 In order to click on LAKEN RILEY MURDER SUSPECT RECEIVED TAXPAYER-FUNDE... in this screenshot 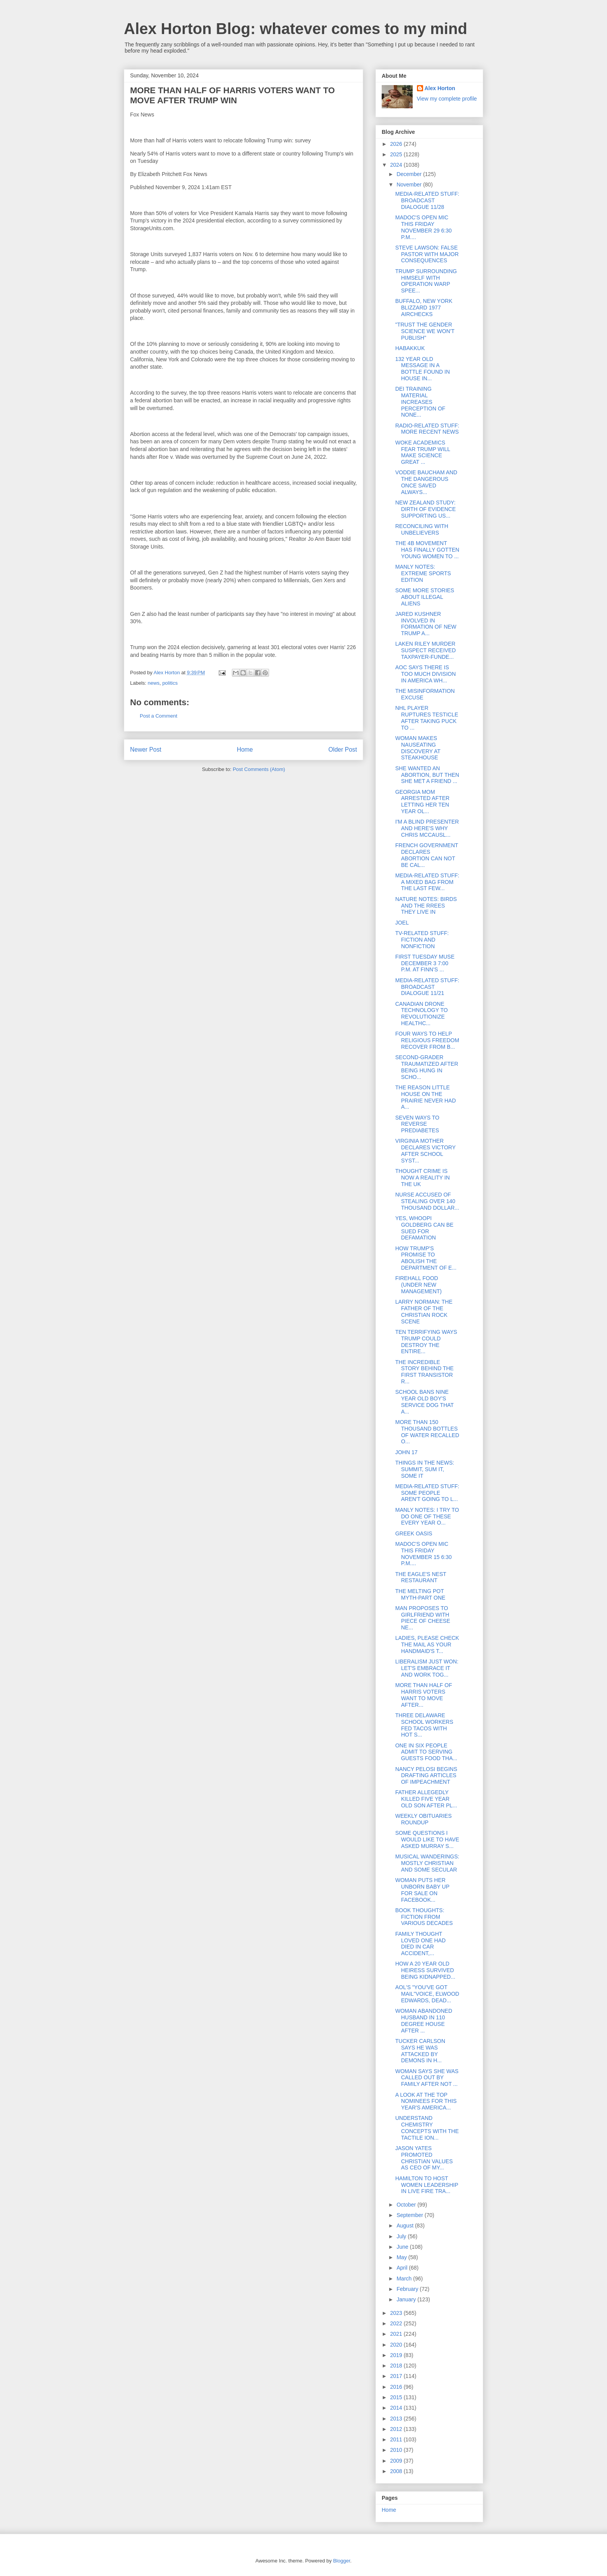, I will do `click(425, 650)`.